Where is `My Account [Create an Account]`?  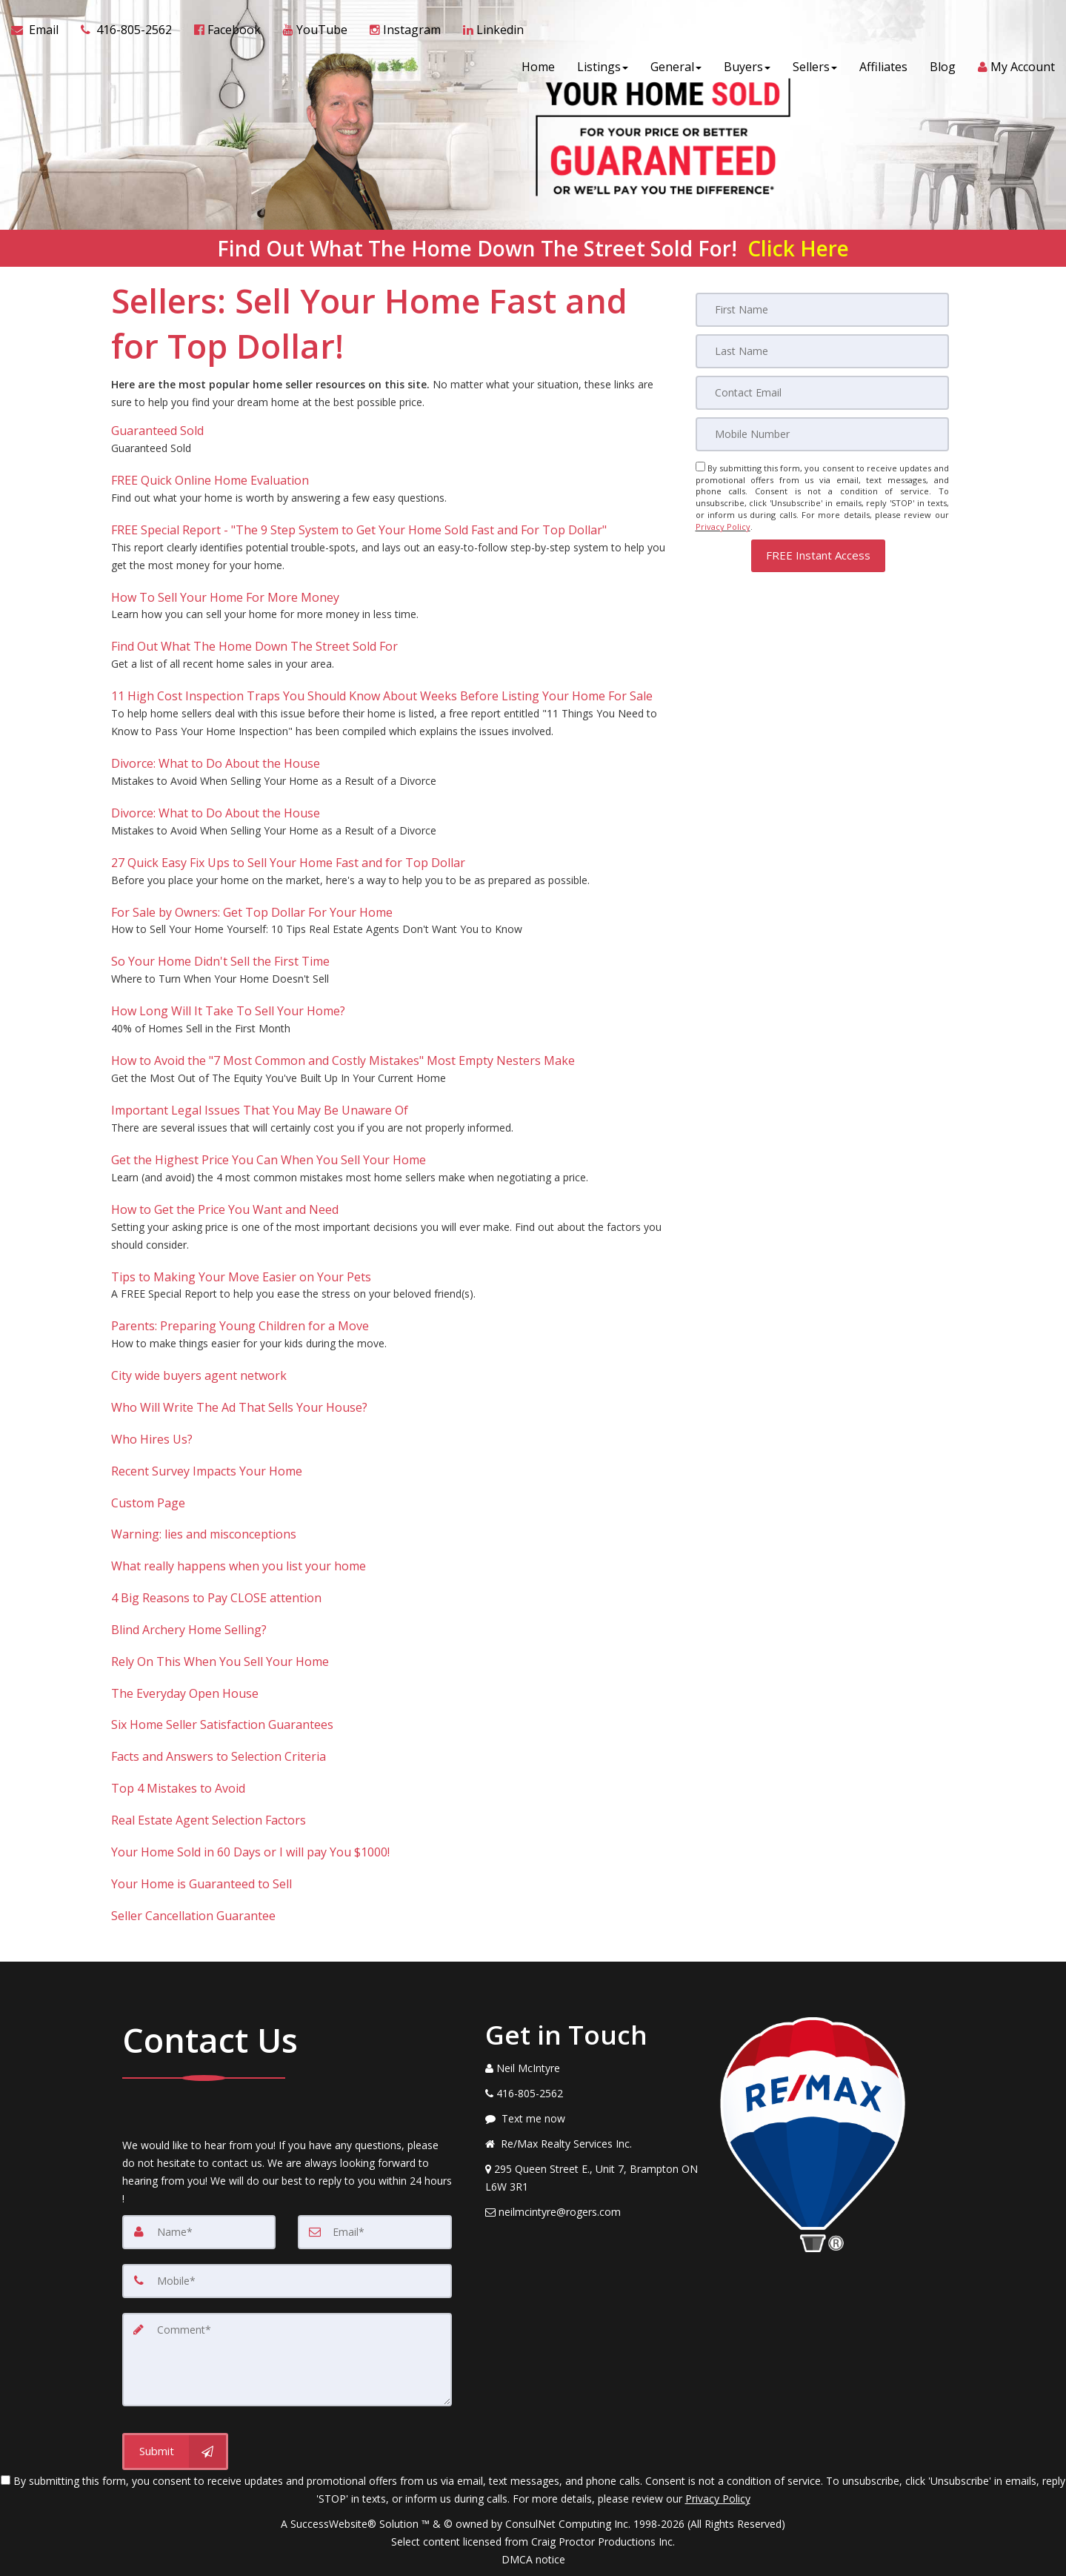
My Account [Create an Account] is located at coordinates (1016, 67).